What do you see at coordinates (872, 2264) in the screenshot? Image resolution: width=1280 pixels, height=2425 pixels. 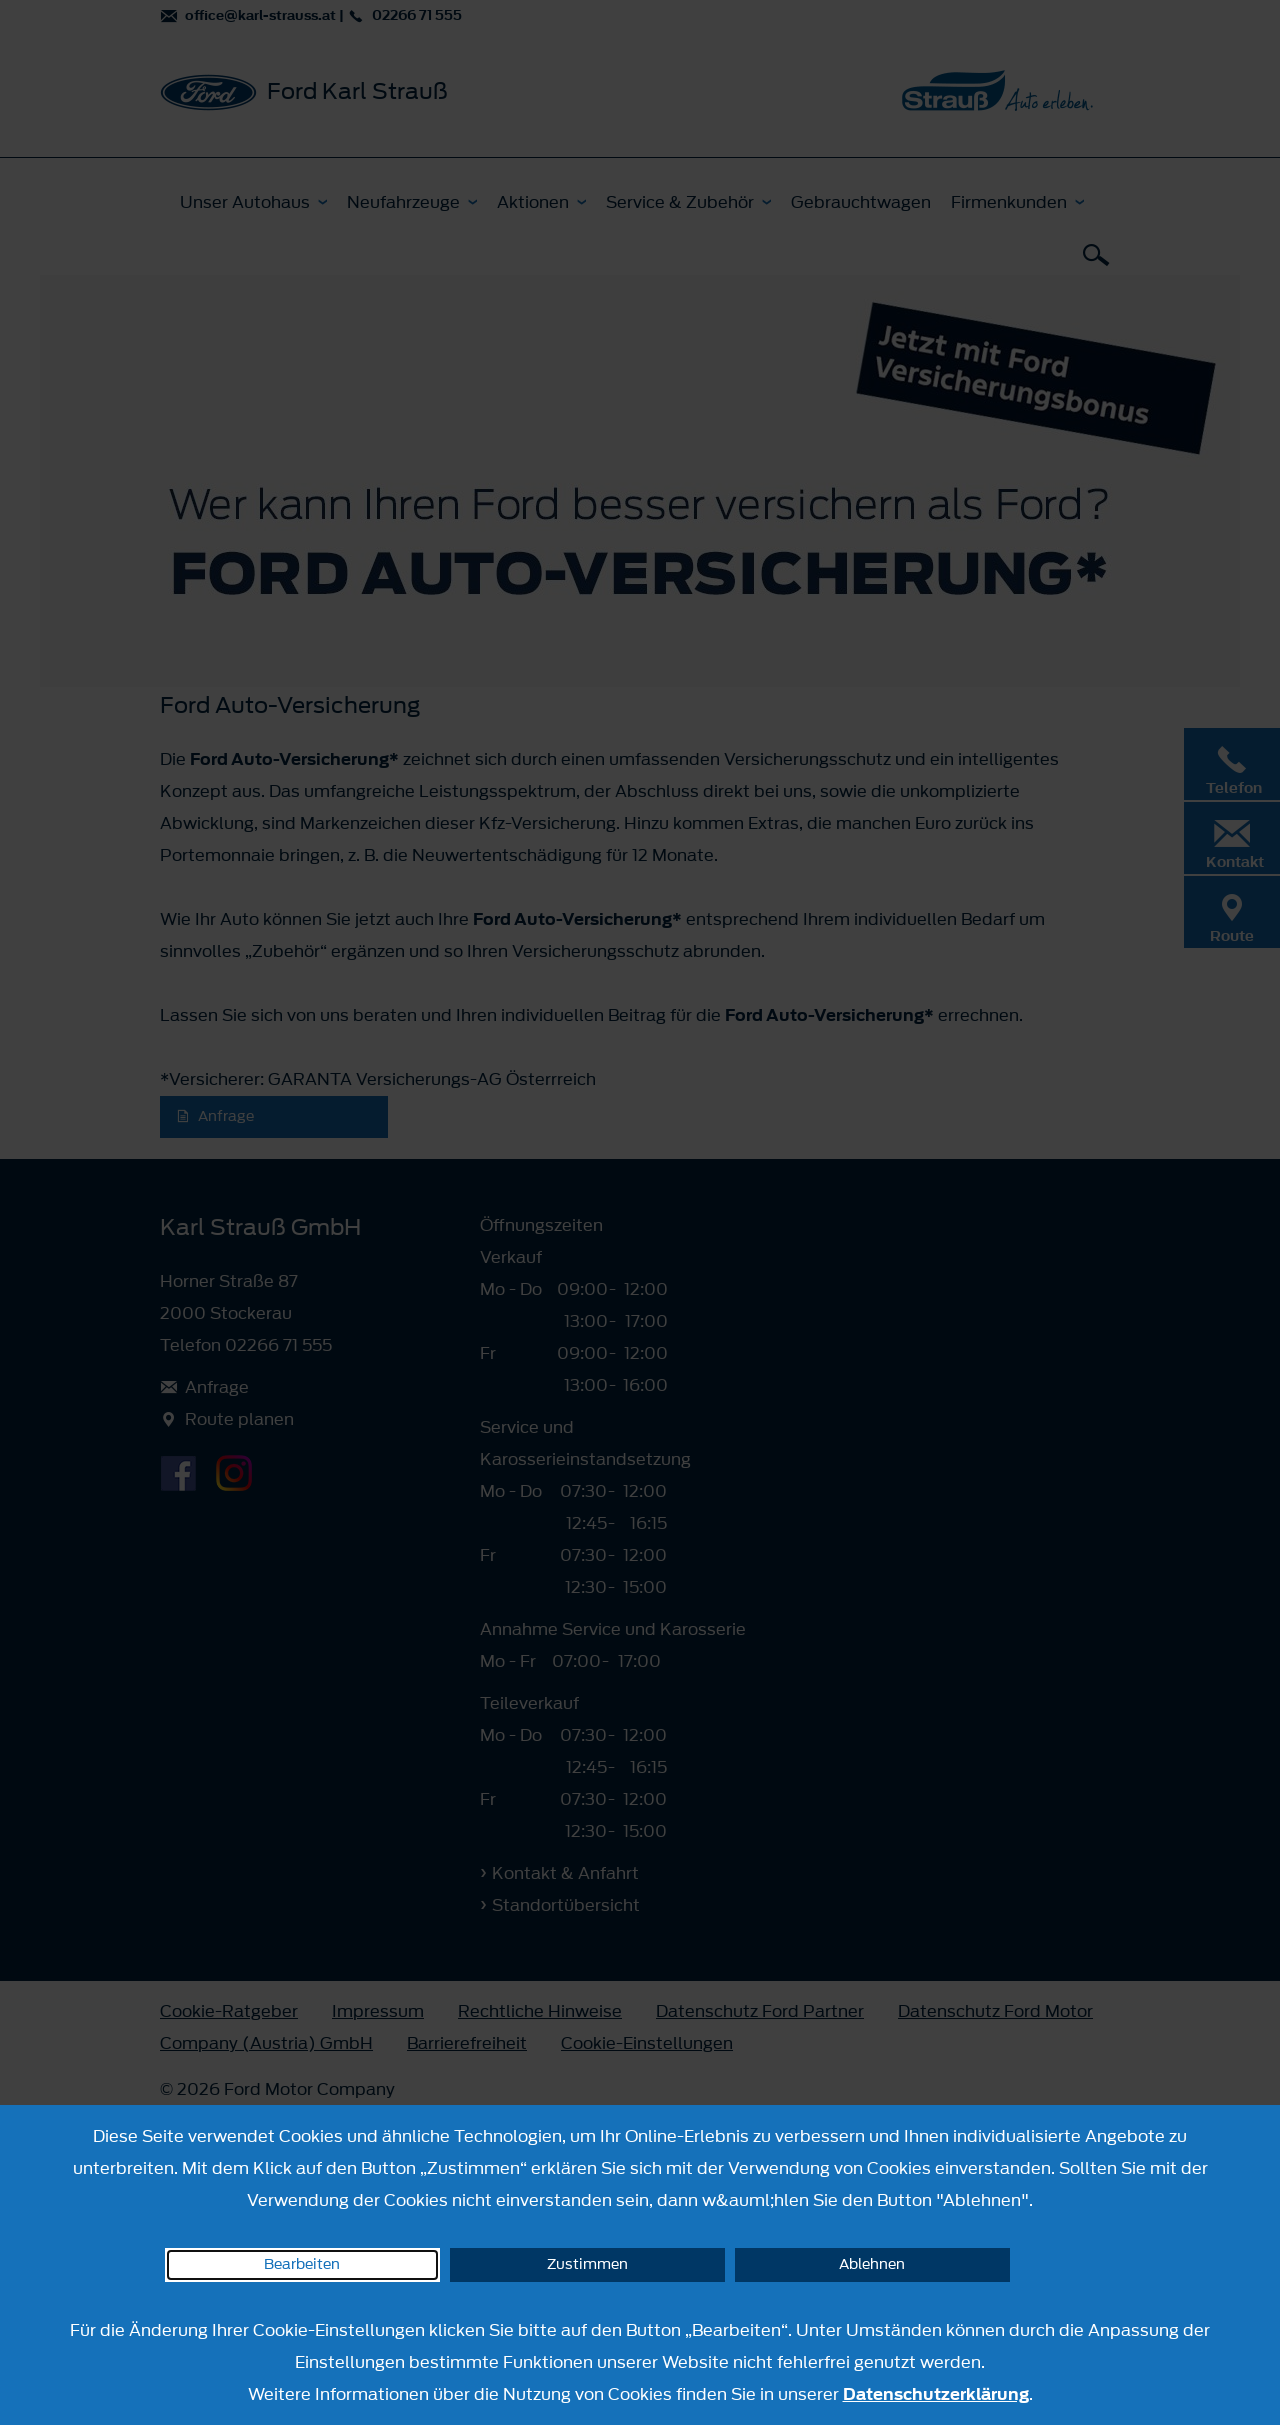 I see `Ablehnen` at bounding box center [872, 2264].